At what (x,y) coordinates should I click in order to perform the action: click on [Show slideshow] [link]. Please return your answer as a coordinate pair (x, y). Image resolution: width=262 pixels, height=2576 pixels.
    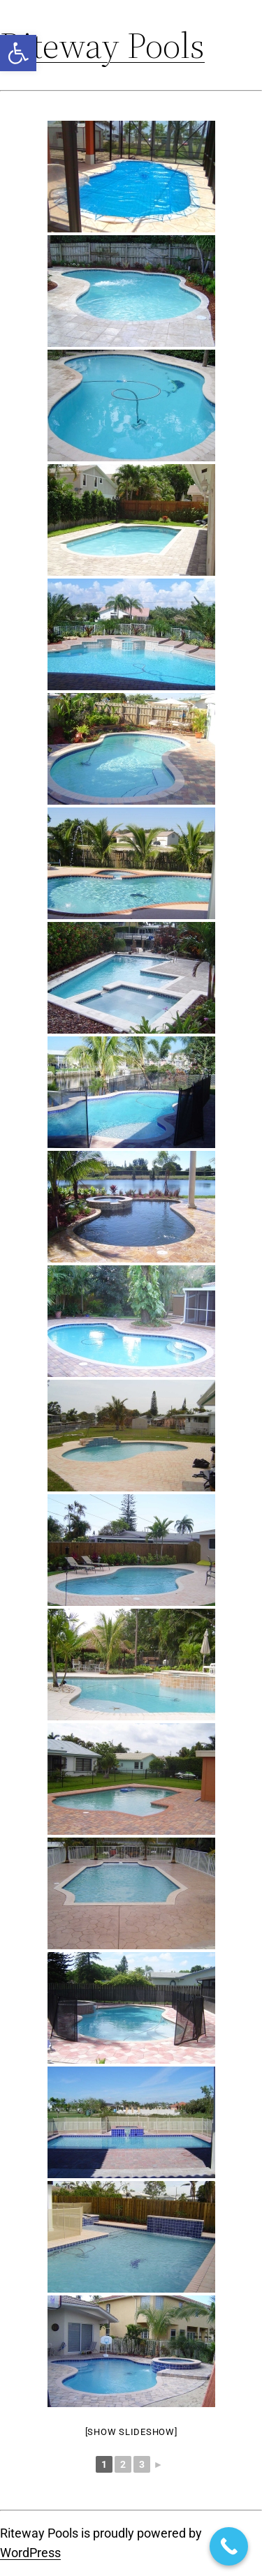
    Looking at the image, I should click on (131, 2432).